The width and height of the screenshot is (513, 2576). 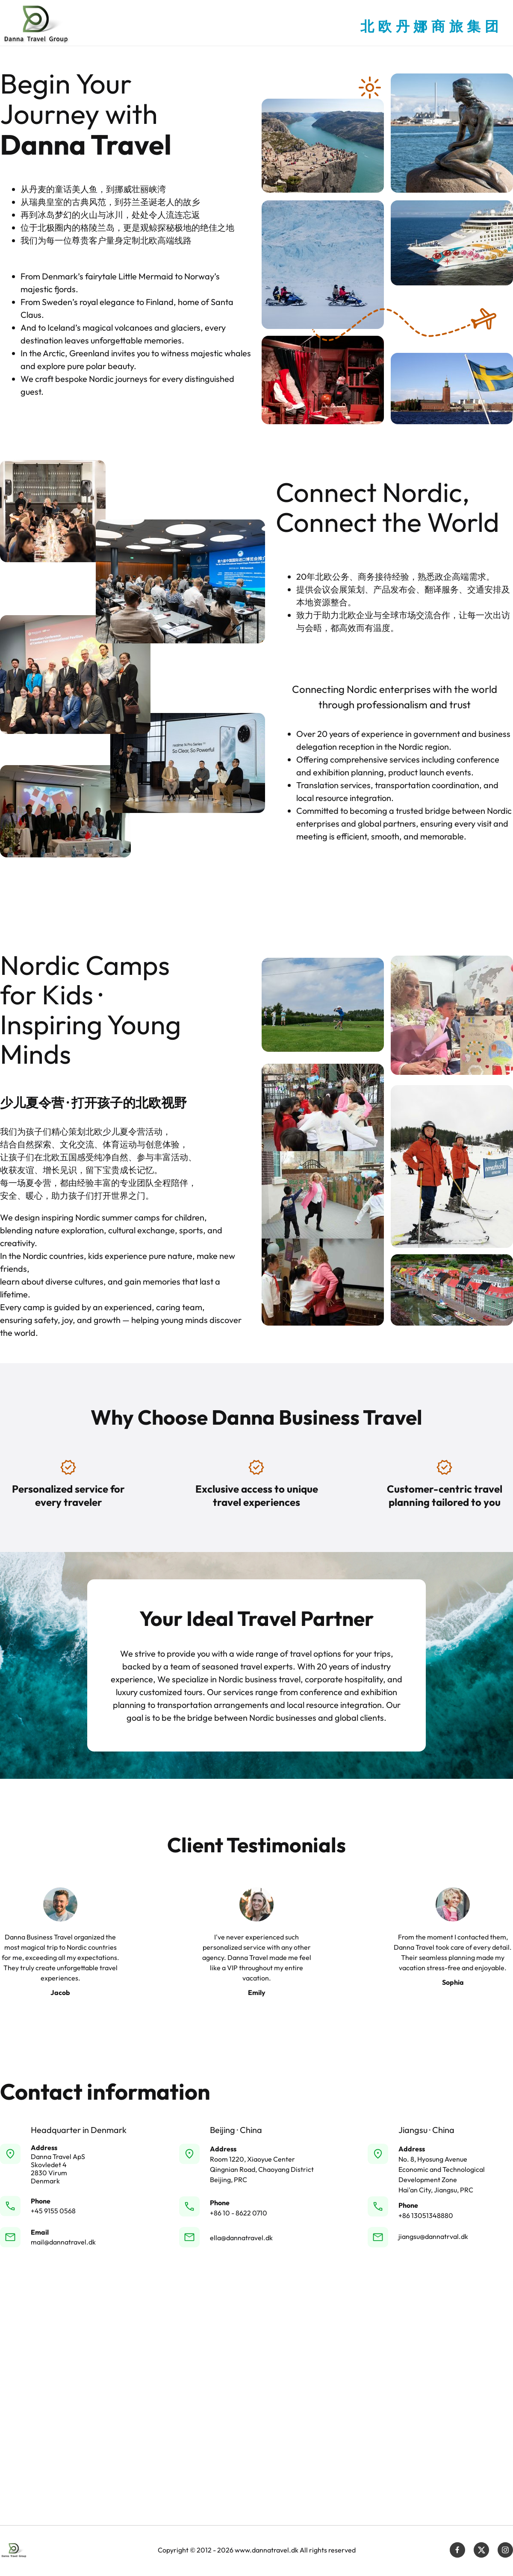 What do you see at coordinates (505, 2550) in the screenshot?
I see `[Visit our Instagram profile]` at bounding box center [505, 2550].